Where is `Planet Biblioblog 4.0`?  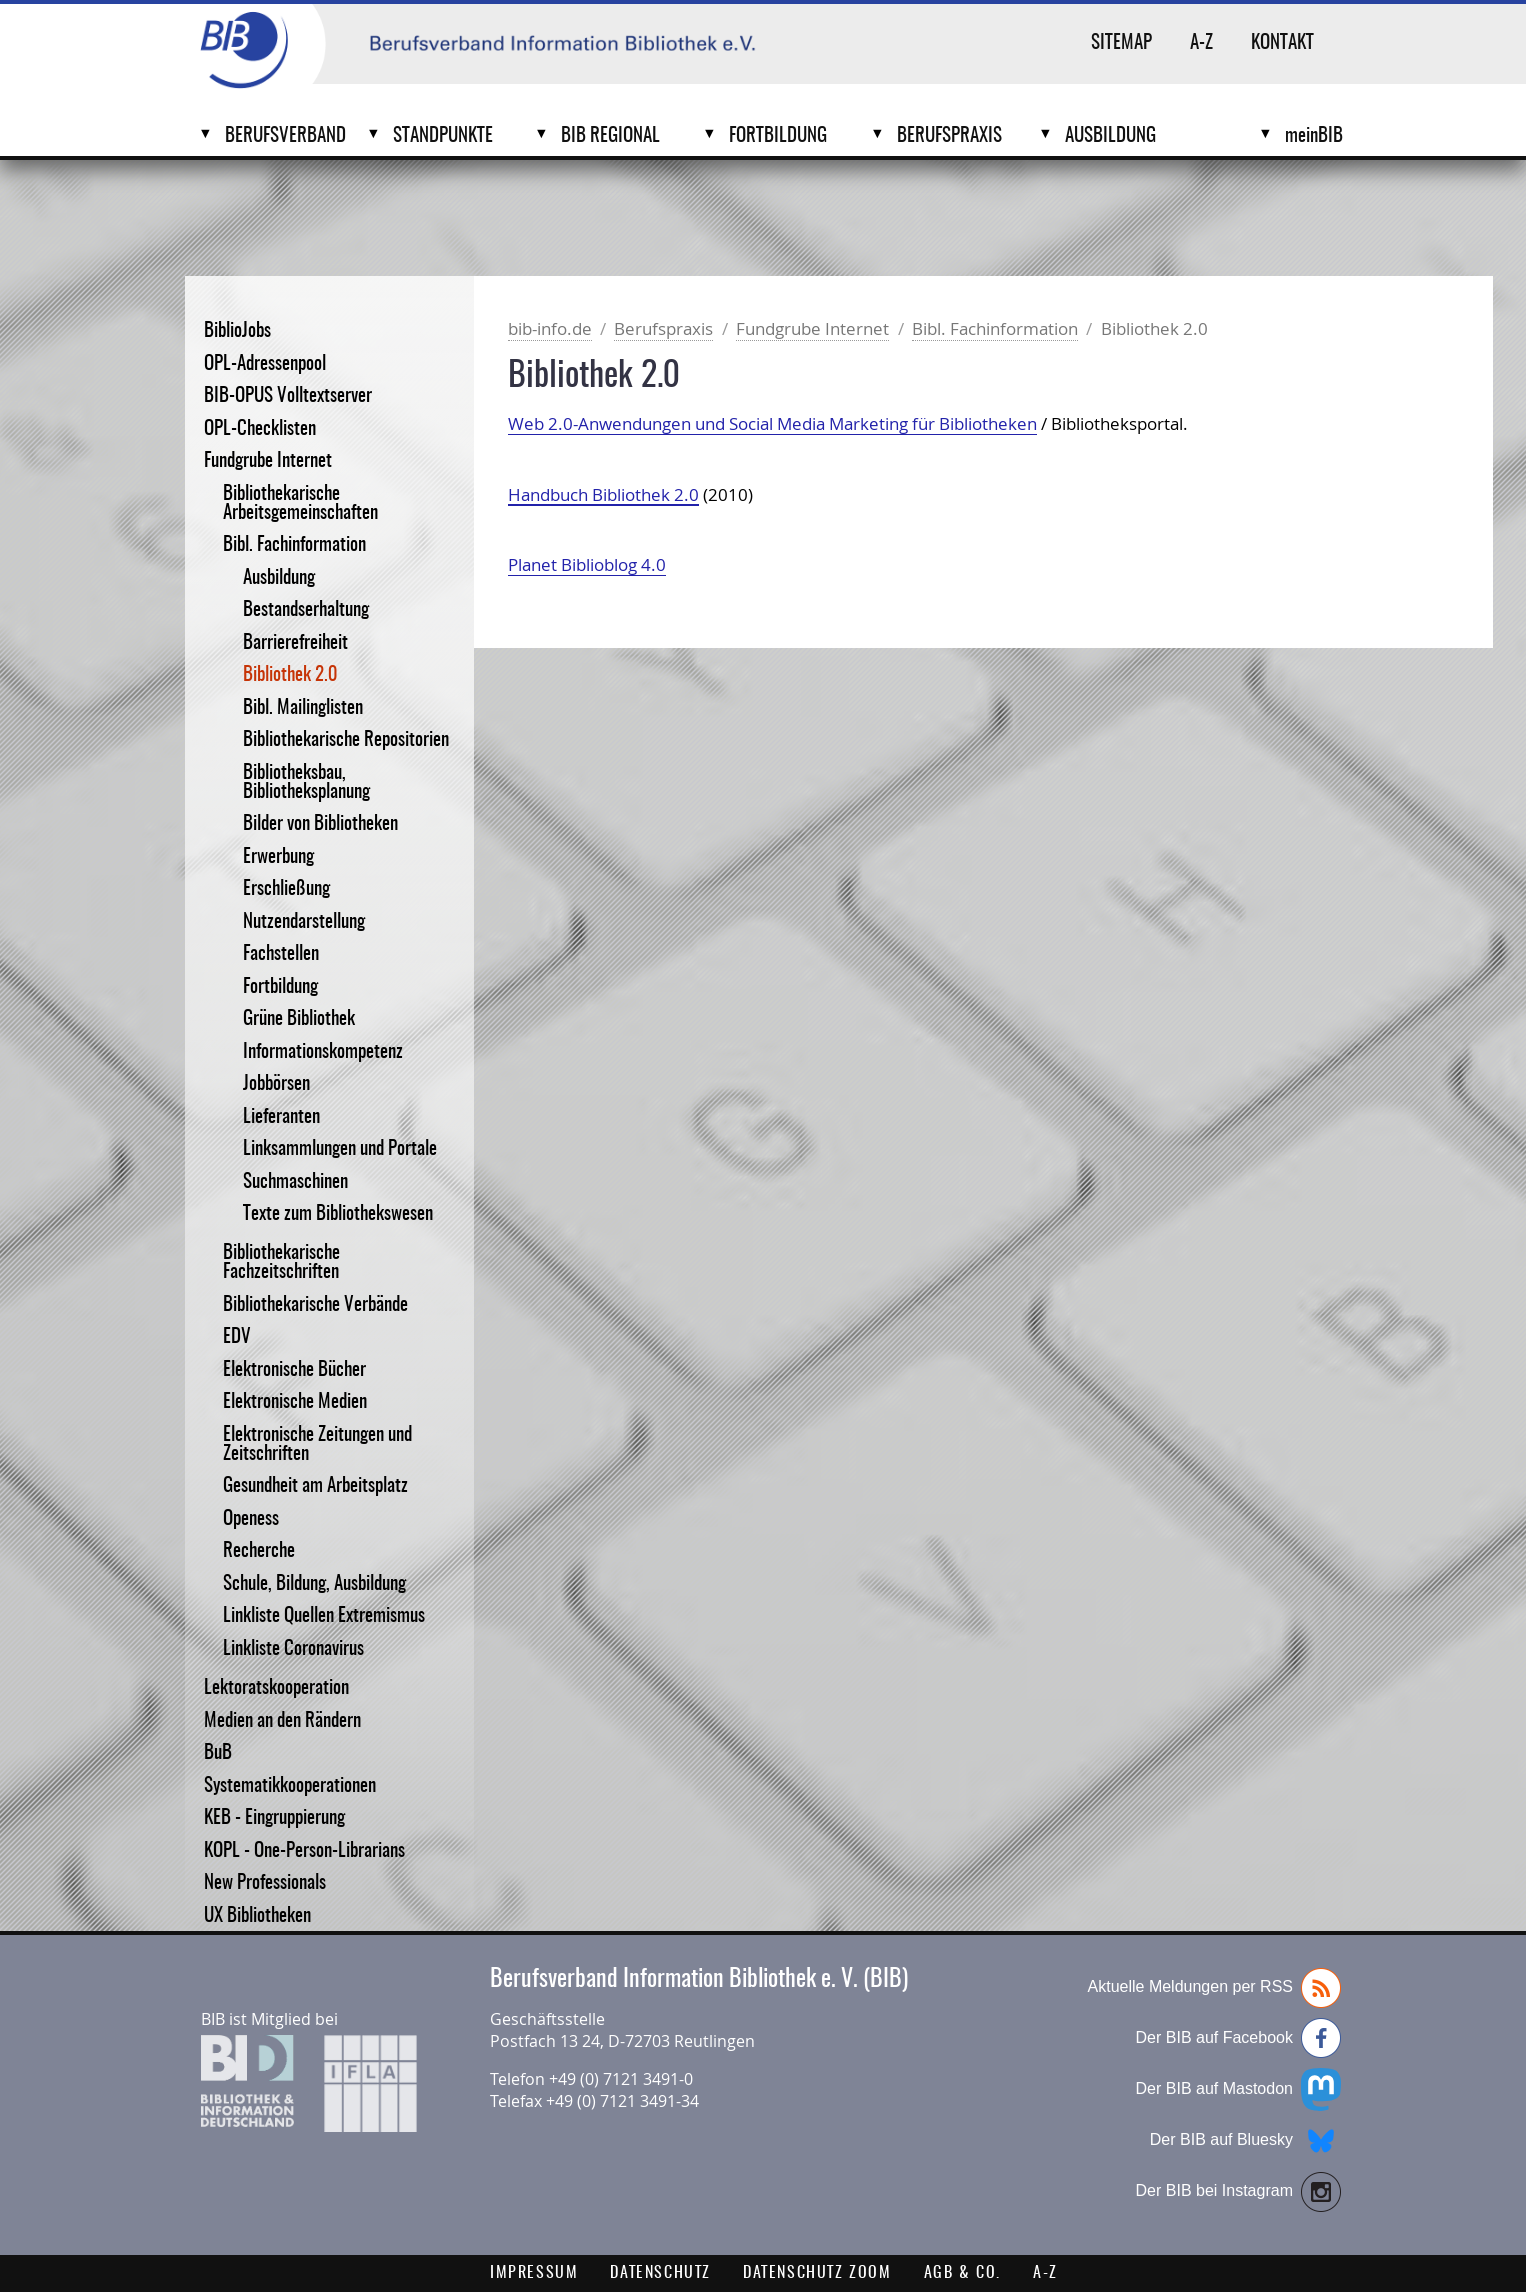
Planet Biblioblog 4.0 is located at coordinates (587, 564).